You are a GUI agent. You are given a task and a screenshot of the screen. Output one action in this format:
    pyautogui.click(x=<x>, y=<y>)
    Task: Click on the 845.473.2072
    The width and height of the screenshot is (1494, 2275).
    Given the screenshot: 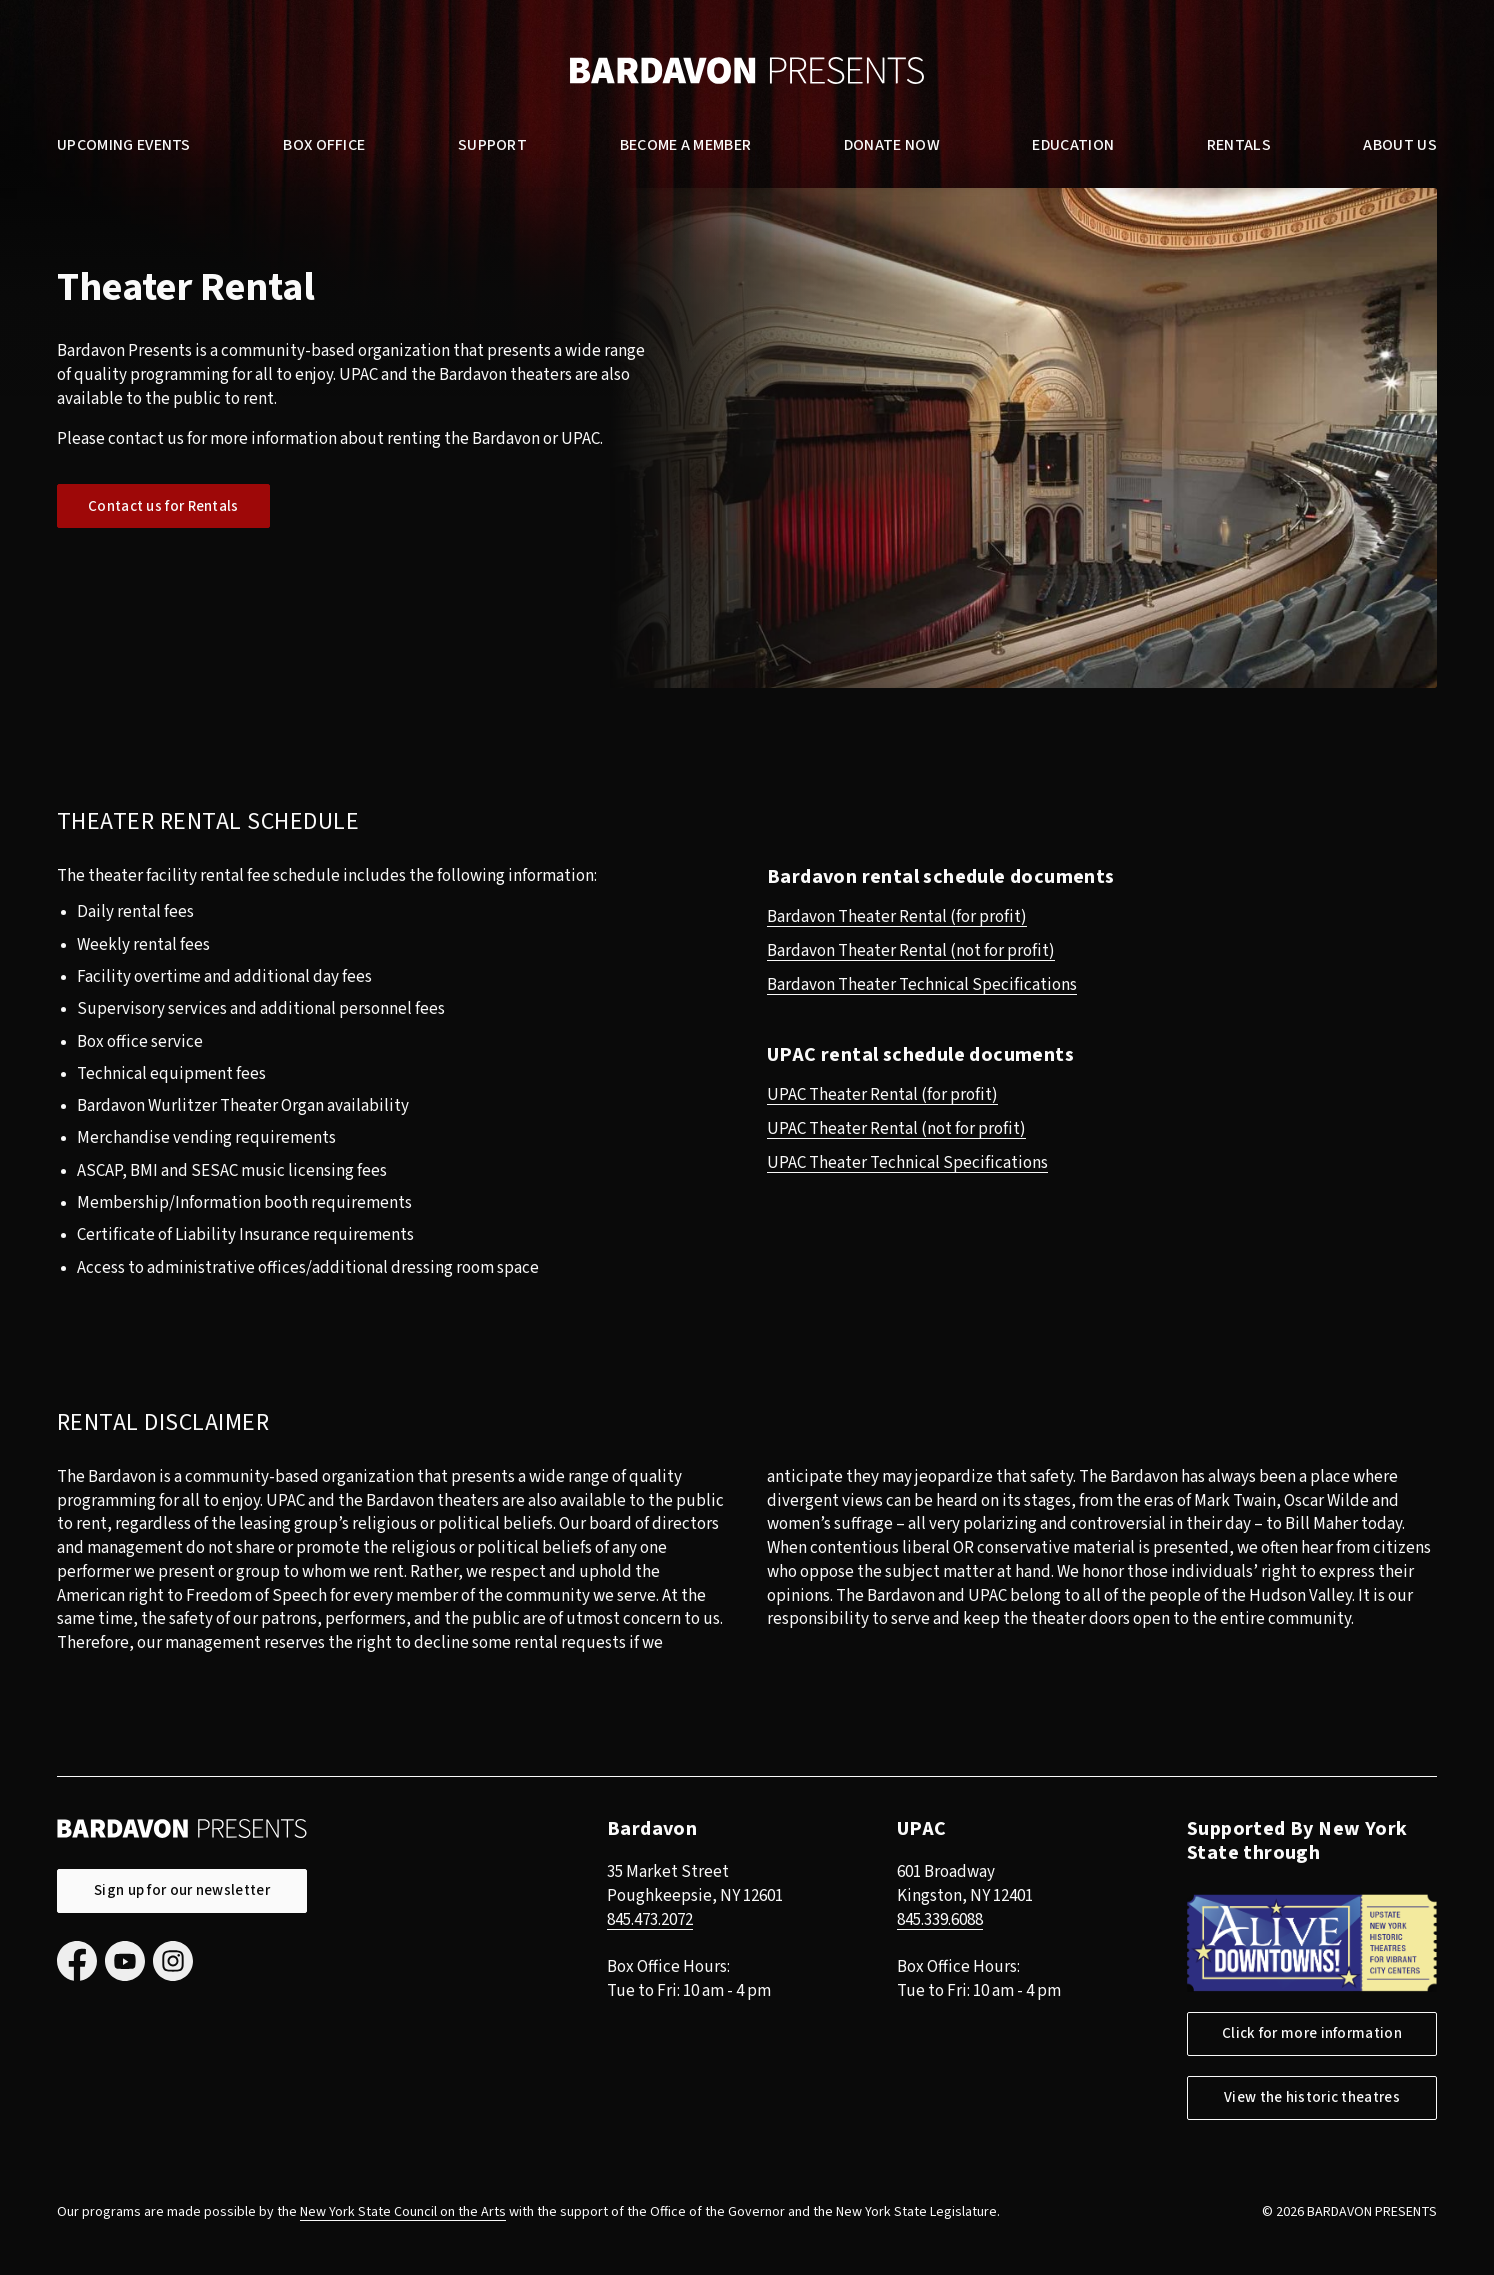 What is the action you would take?
    pyautogui.click(x=650, y=1920)
    